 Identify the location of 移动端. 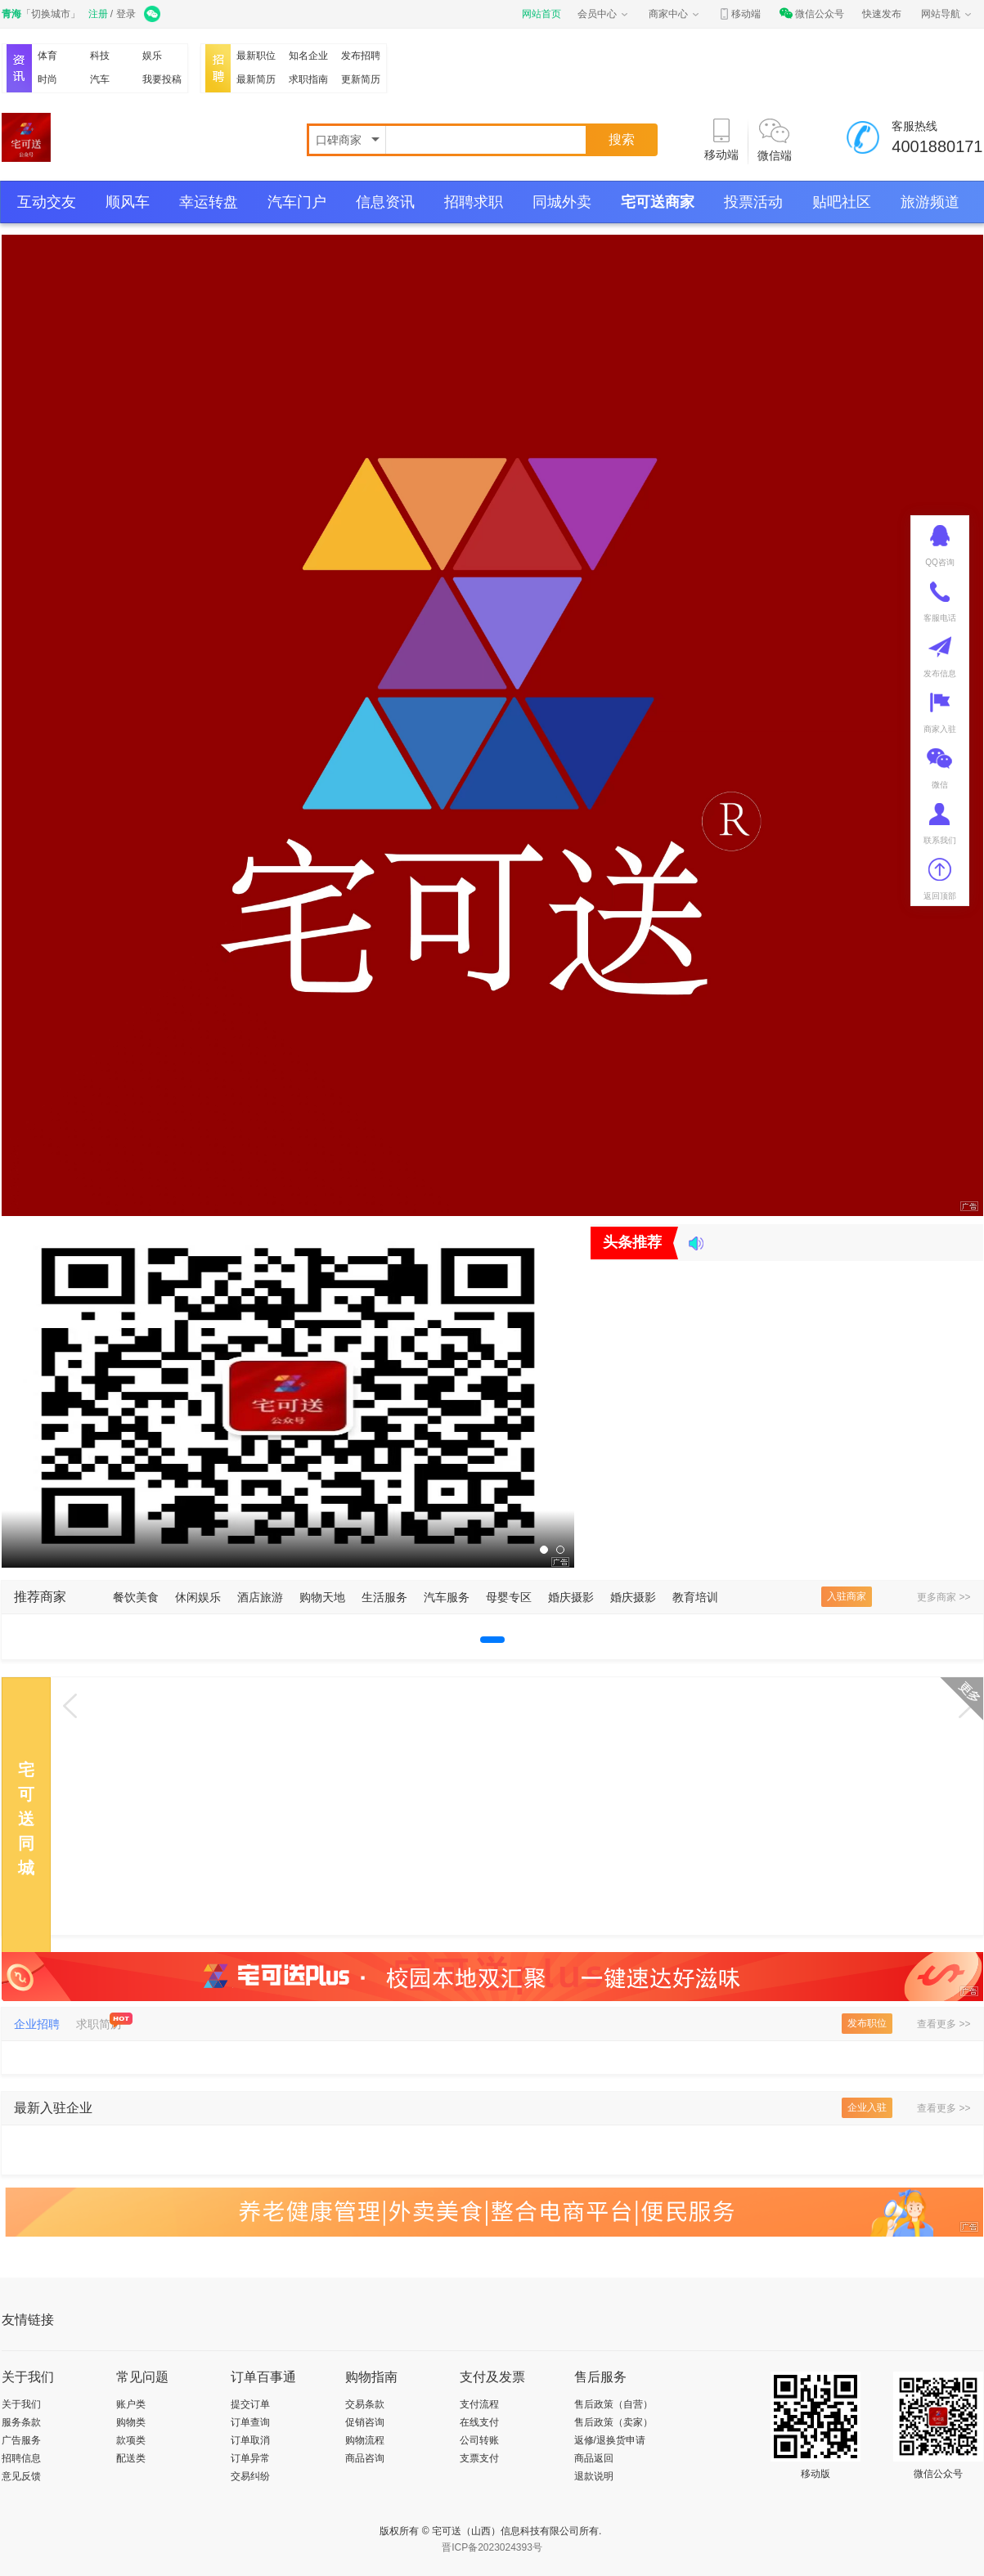
(739, 14).